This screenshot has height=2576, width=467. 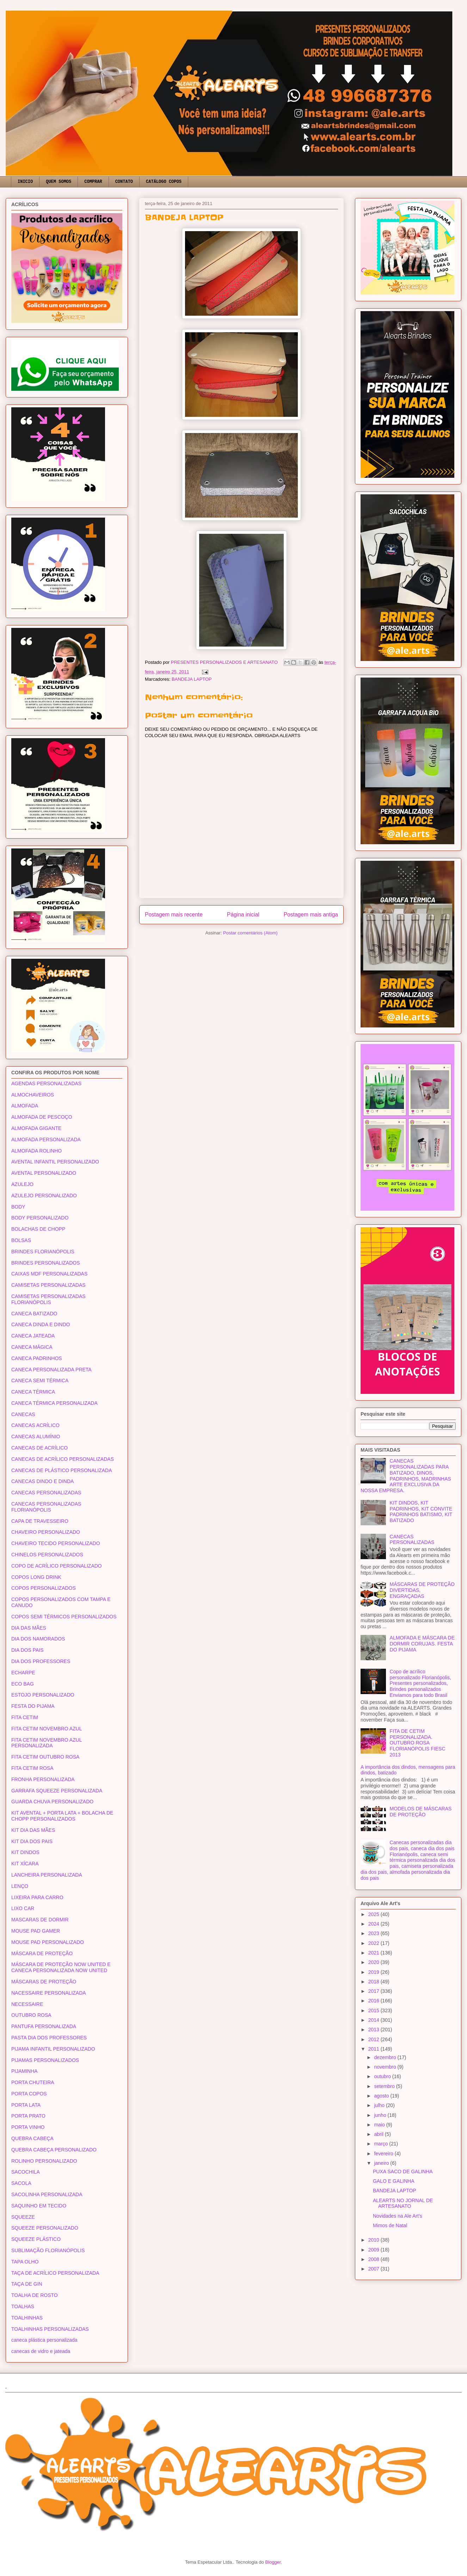 What do you see at coordinates (48, 1299) in the screenshot?
I see `CAMISETAS PERSONALIZADAS FLORIANÓPOLIS` at bounding box center [48, 1299].